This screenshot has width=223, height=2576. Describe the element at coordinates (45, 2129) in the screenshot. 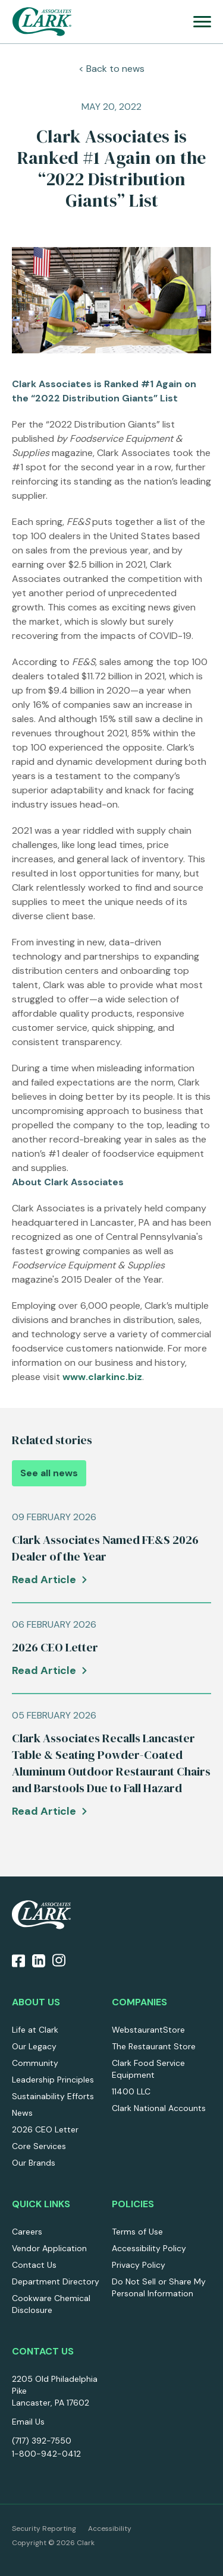

I see `2026 CEO Letter` at that location.